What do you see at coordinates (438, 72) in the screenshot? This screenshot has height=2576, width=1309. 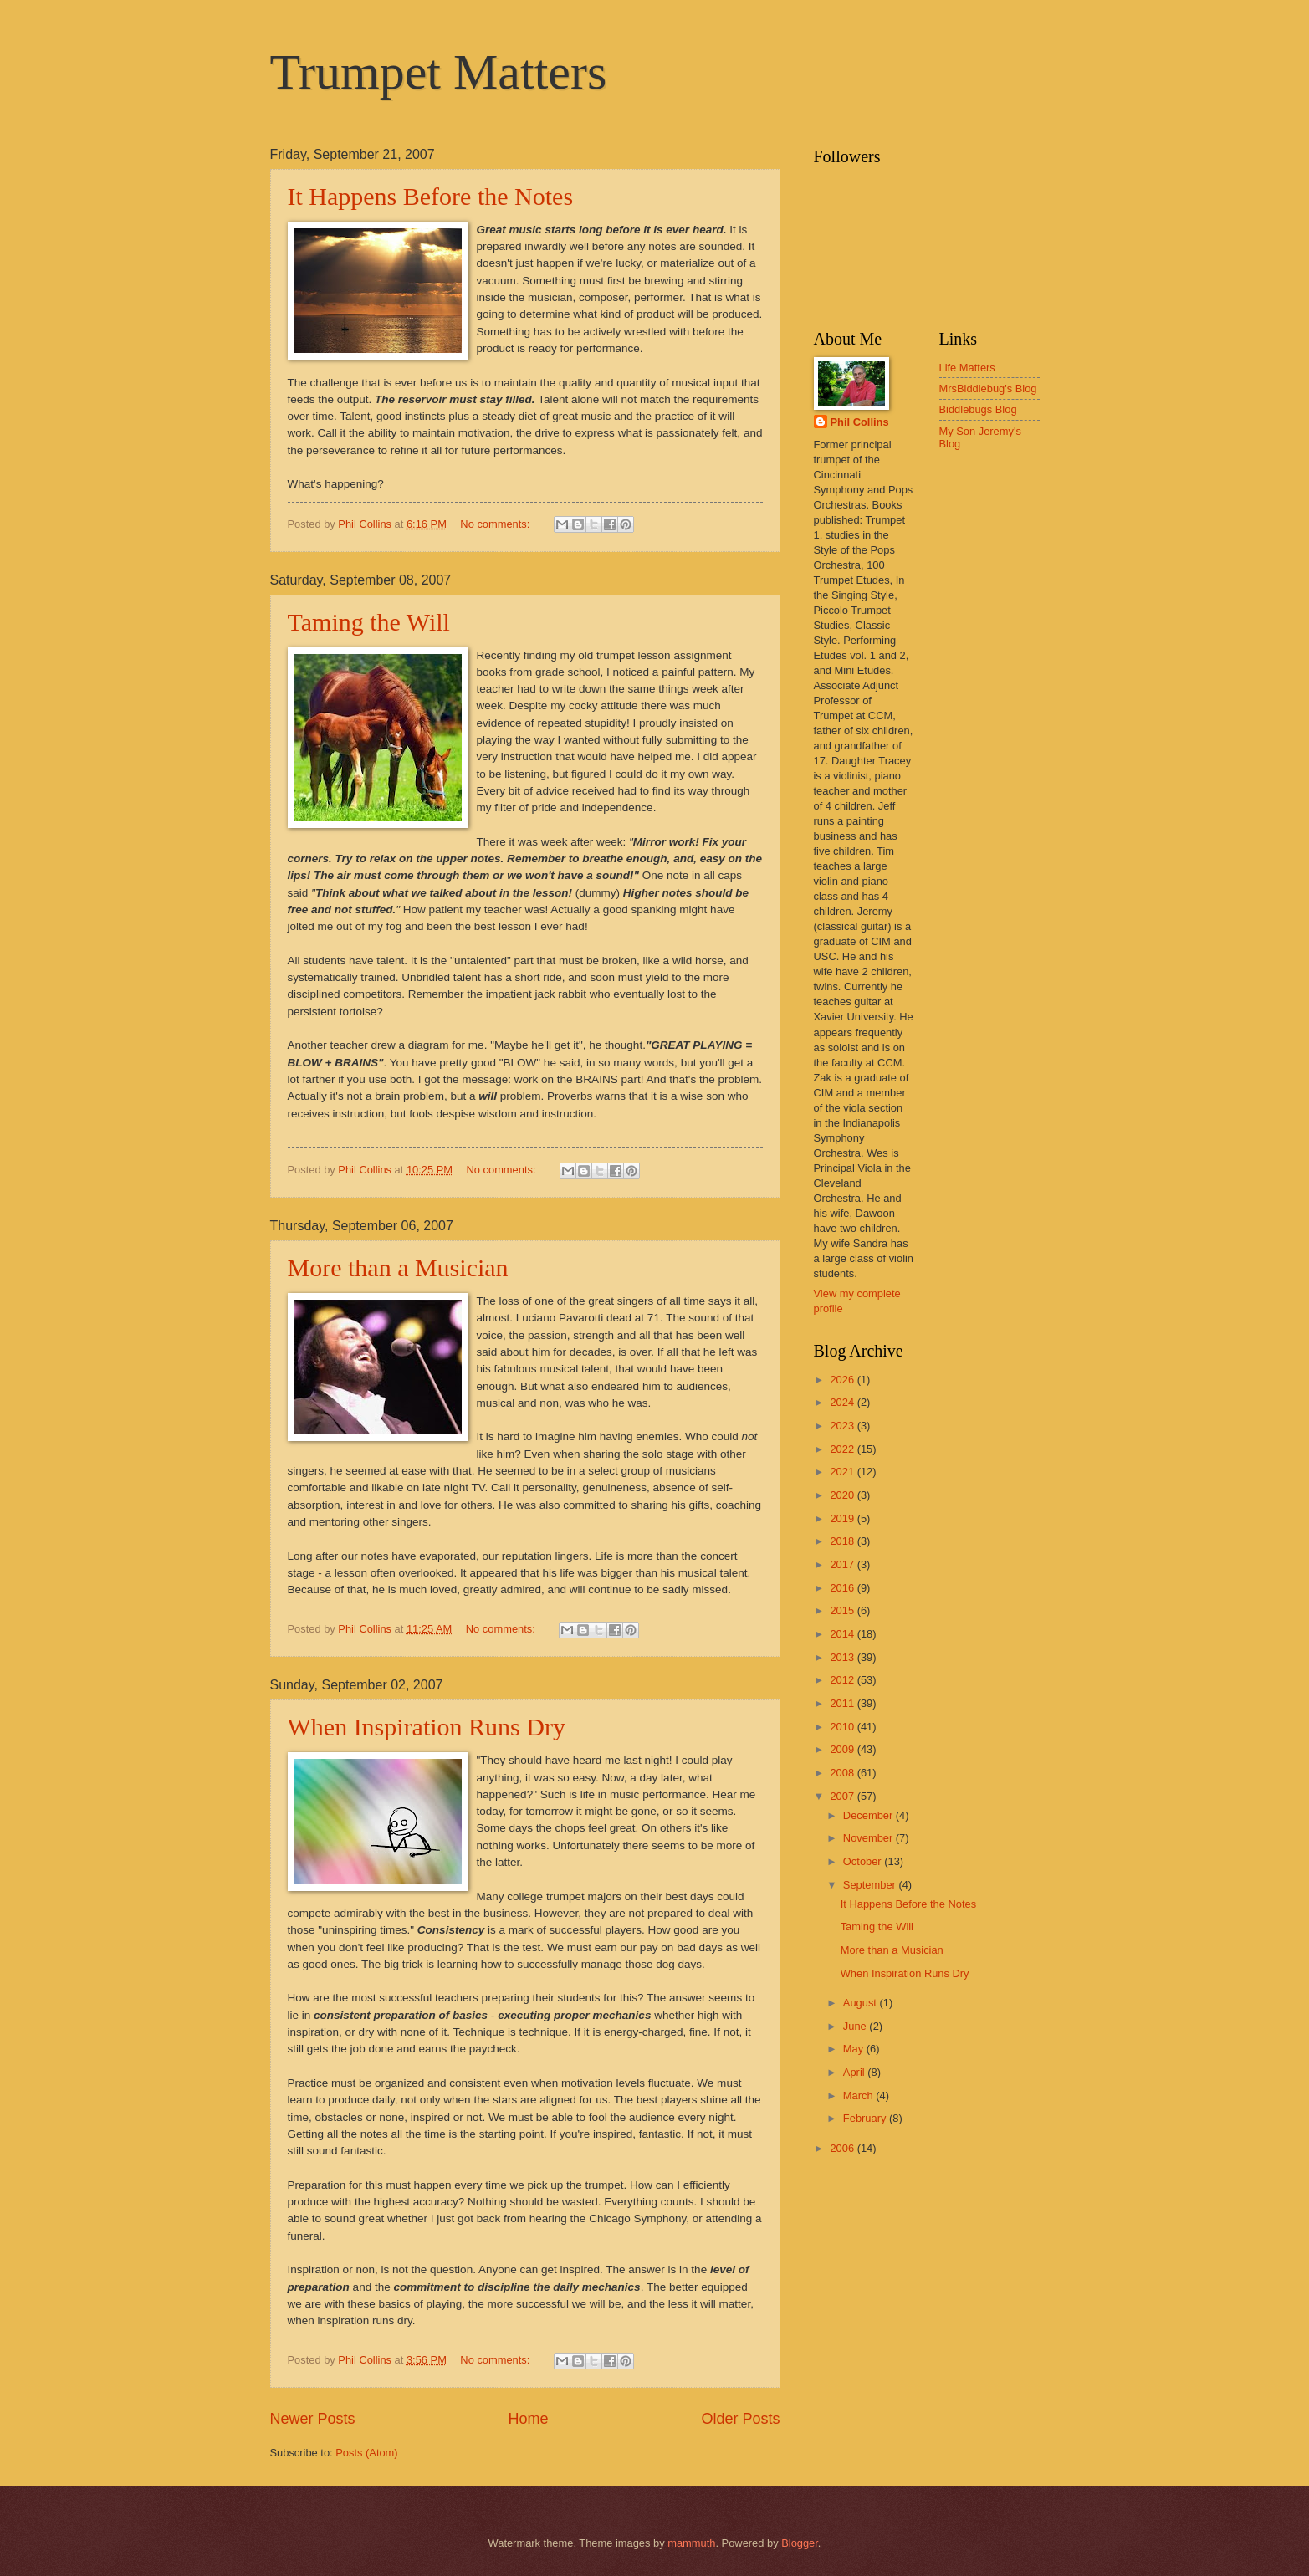 I see `Trumpet Matters` at bounding box center [438, 72].